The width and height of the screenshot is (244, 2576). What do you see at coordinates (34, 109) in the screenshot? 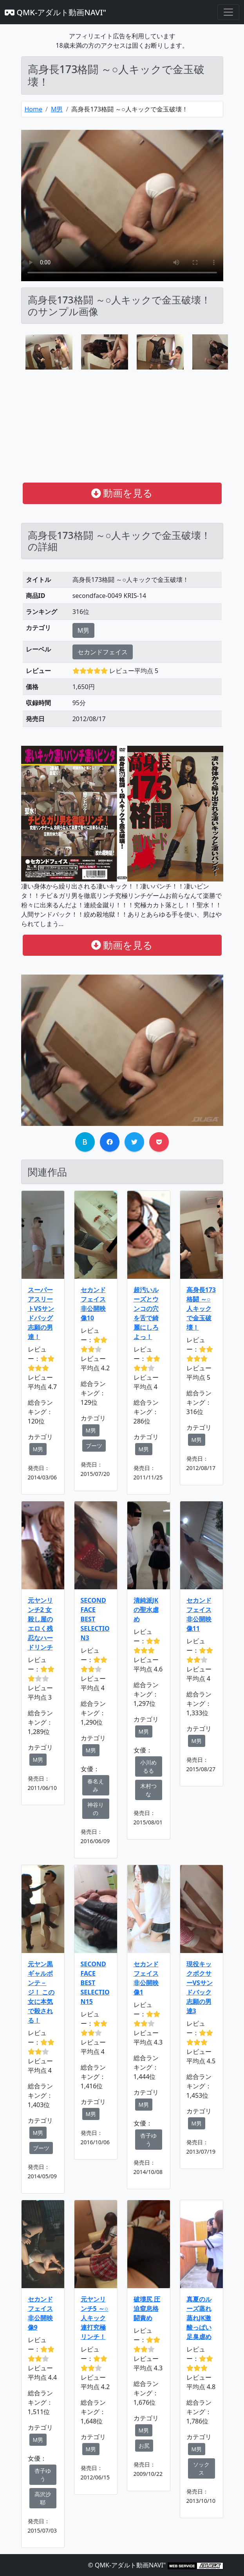
I see `Home` at bounding box center [34, 109].